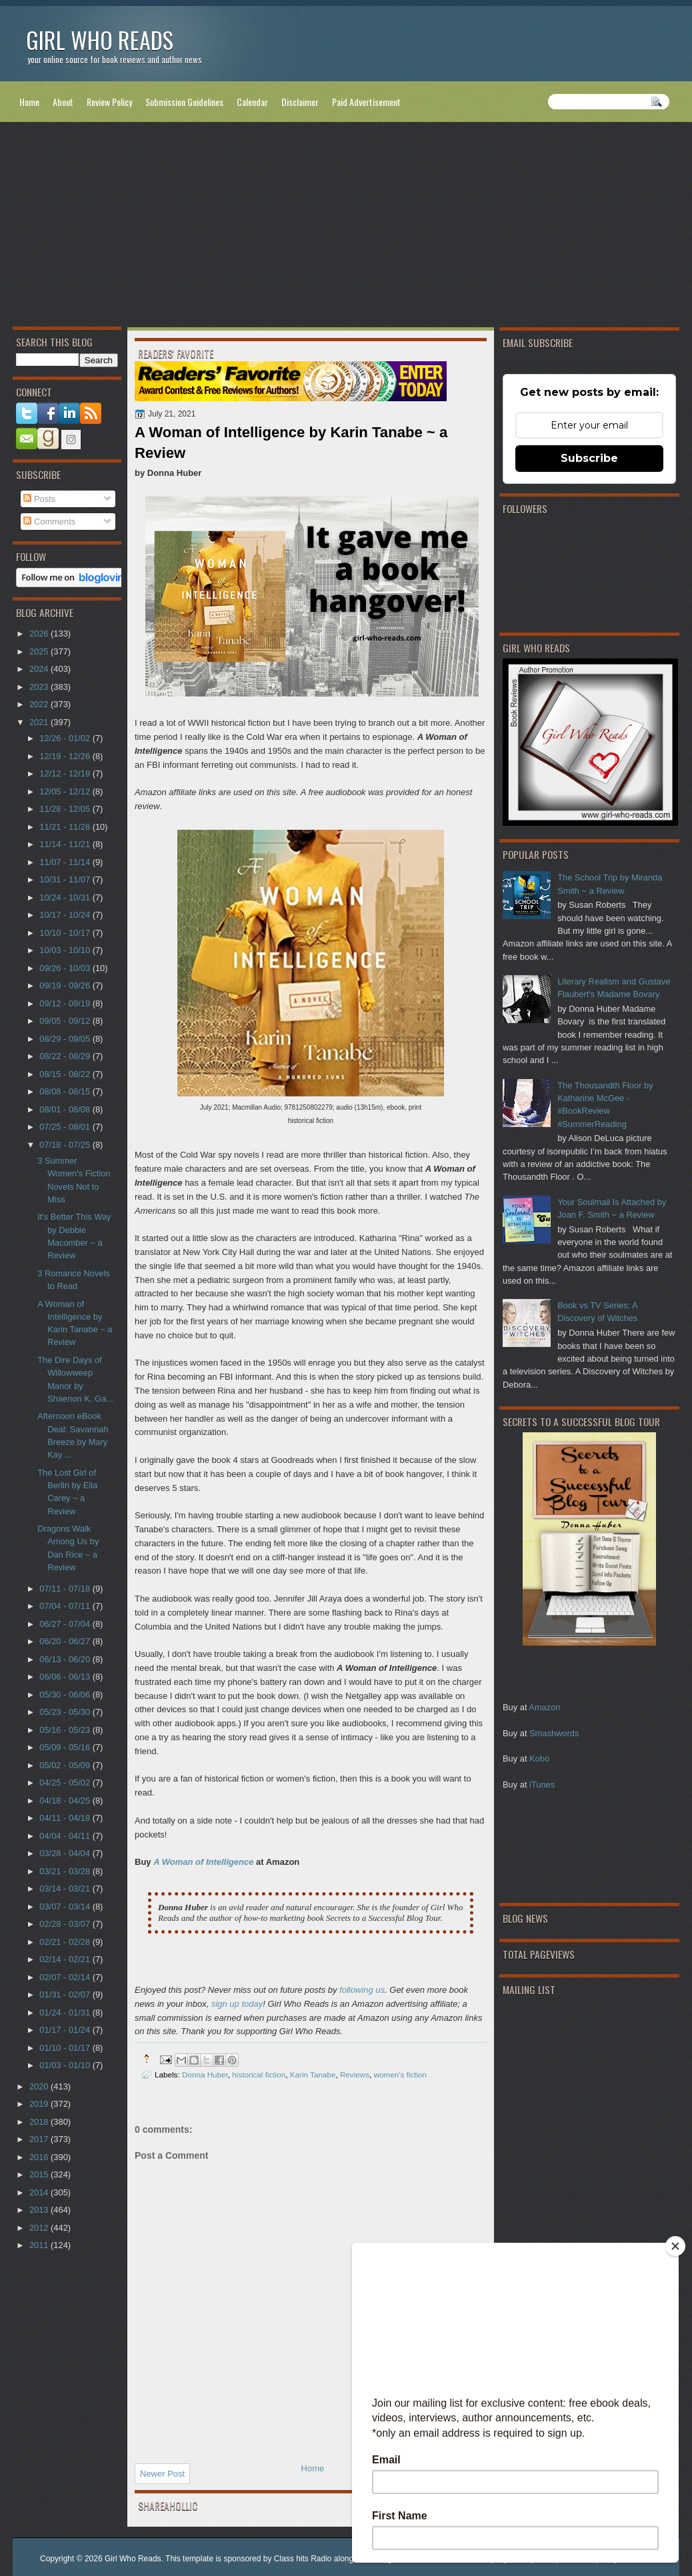 The image size is (692, 2576). I want to click on 11/21 - 11/28, so click(65, 827).